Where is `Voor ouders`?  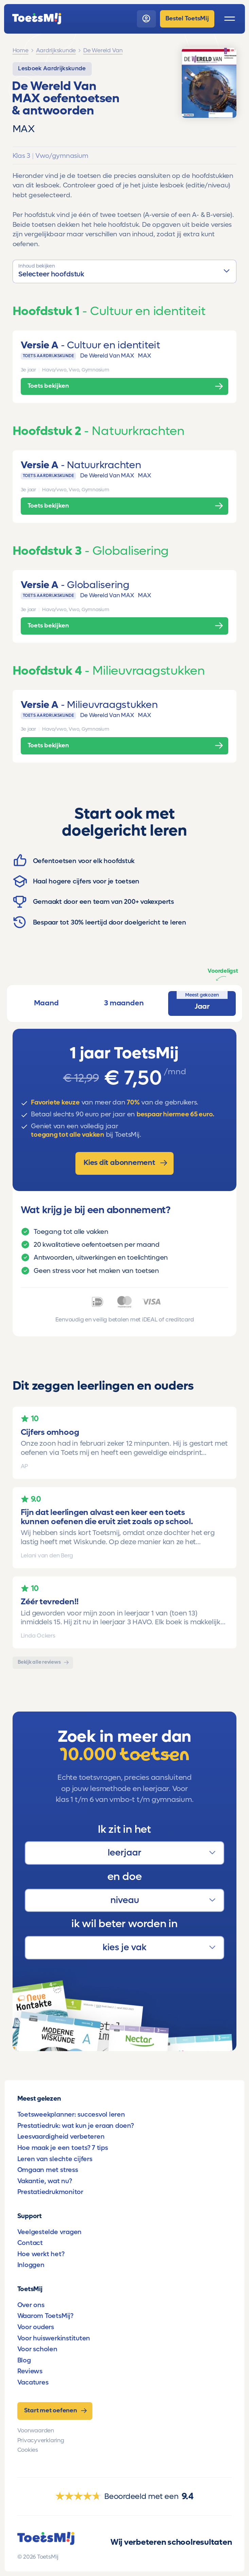
Voor ouders is located at coordinates (35, 2327).